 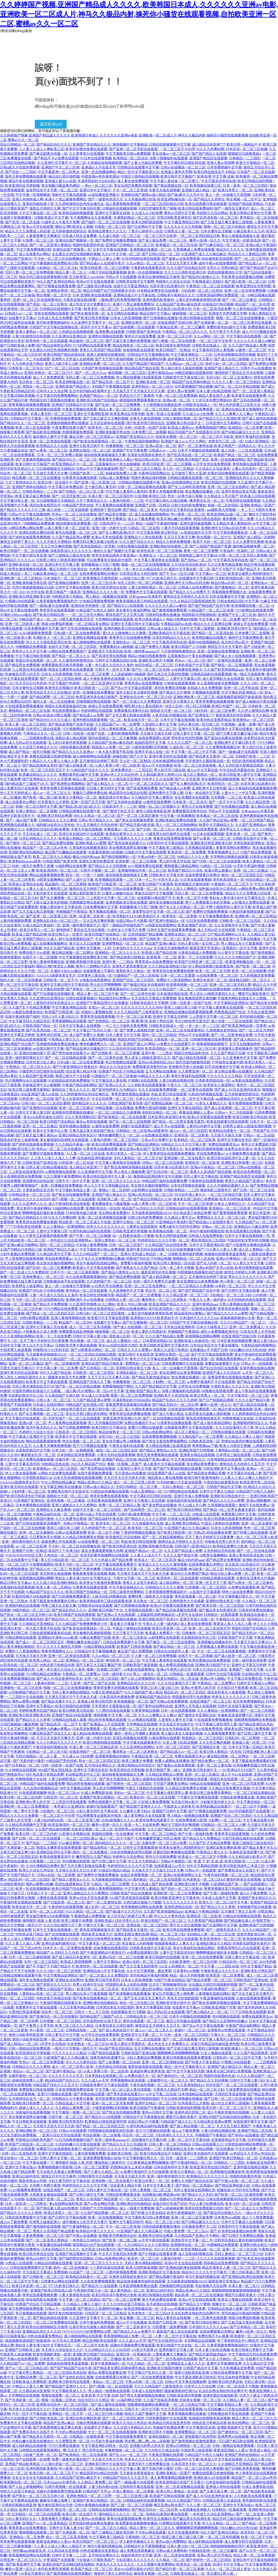 What do you see at coordinates (197, 1281) in the screenshot?
I see `美女高潮喷出白浆免费视频` at bounding box center [197, 1281].